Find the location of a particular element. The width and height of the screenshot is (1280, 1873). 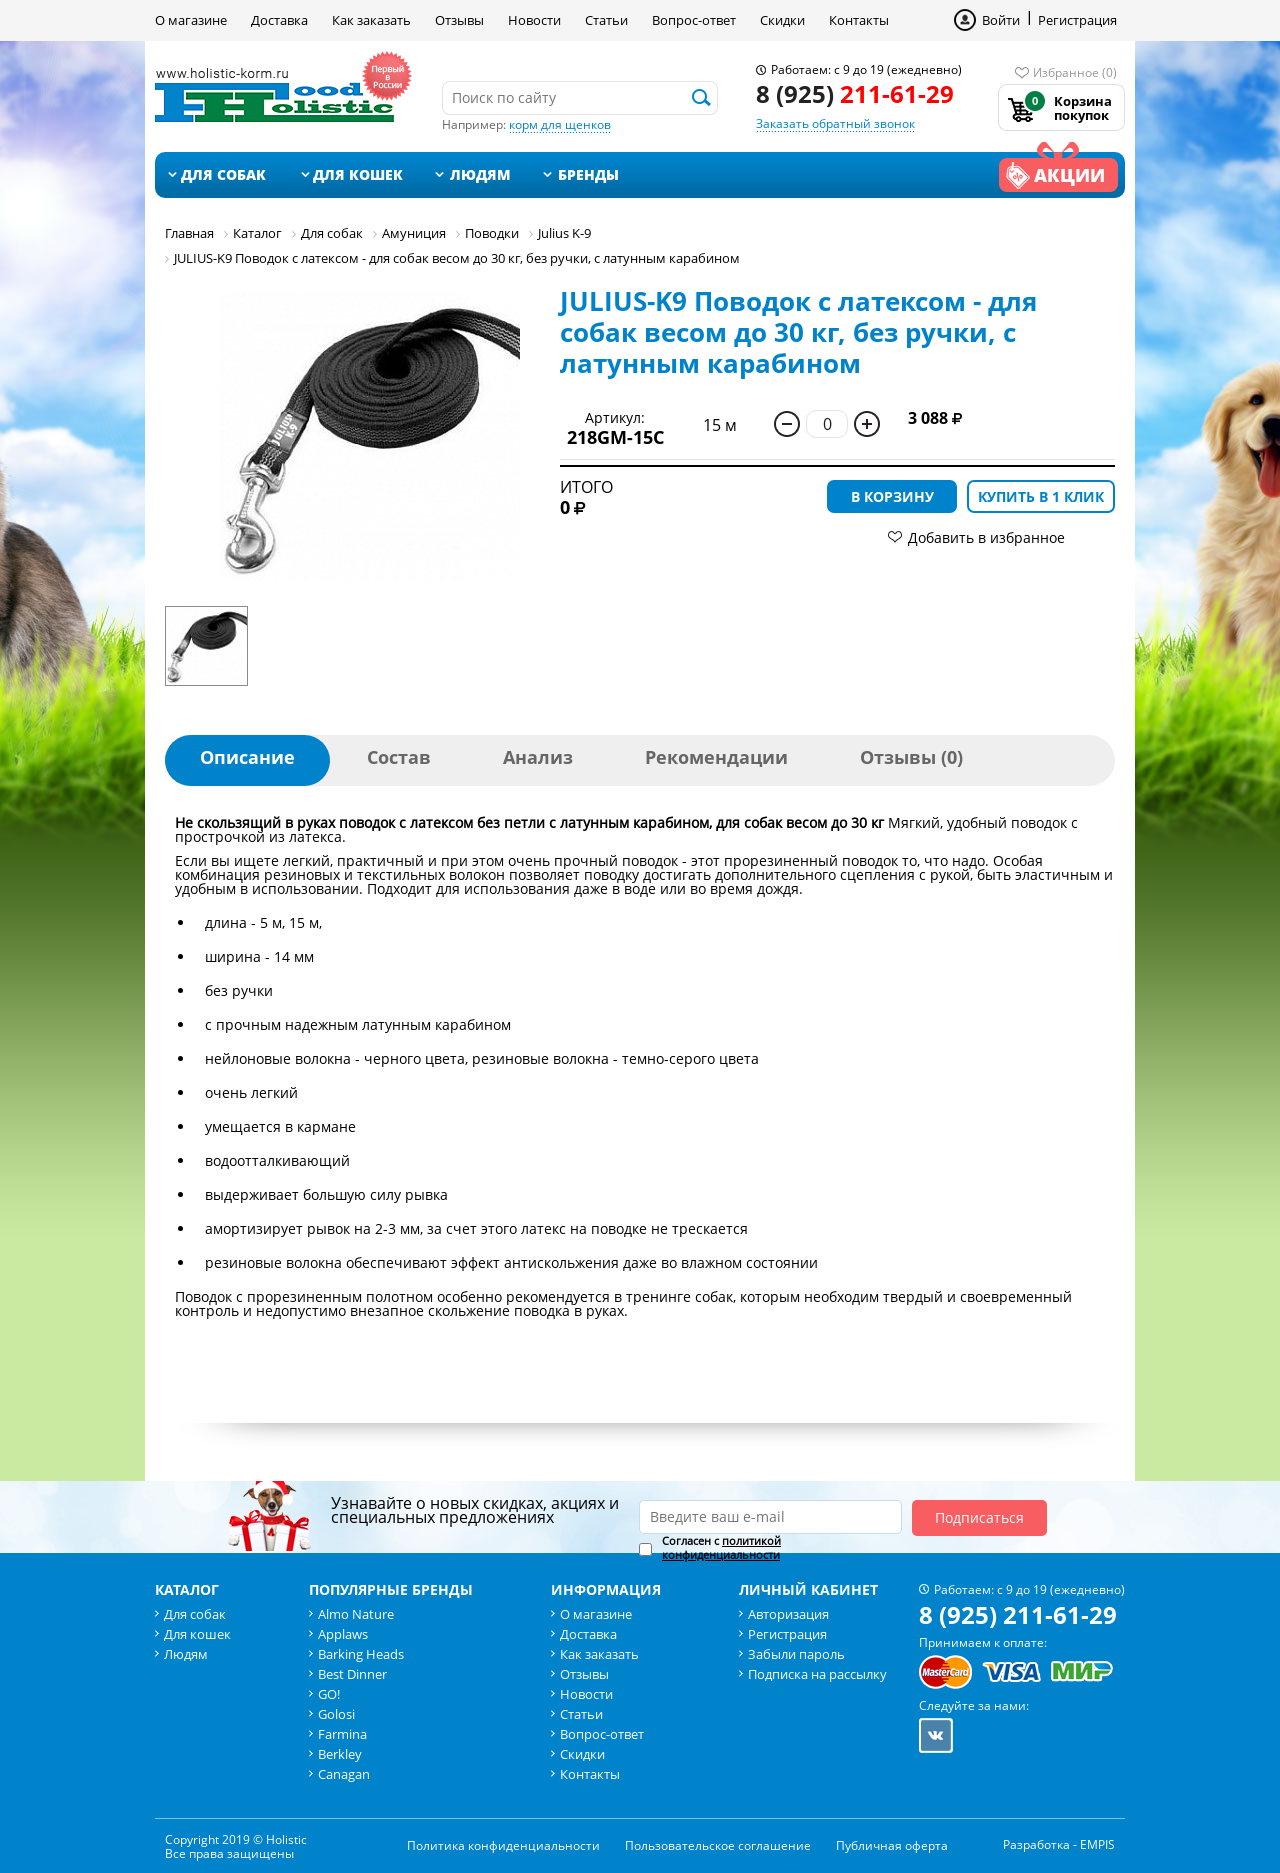

Доставка is located at coordinates (279, 20).